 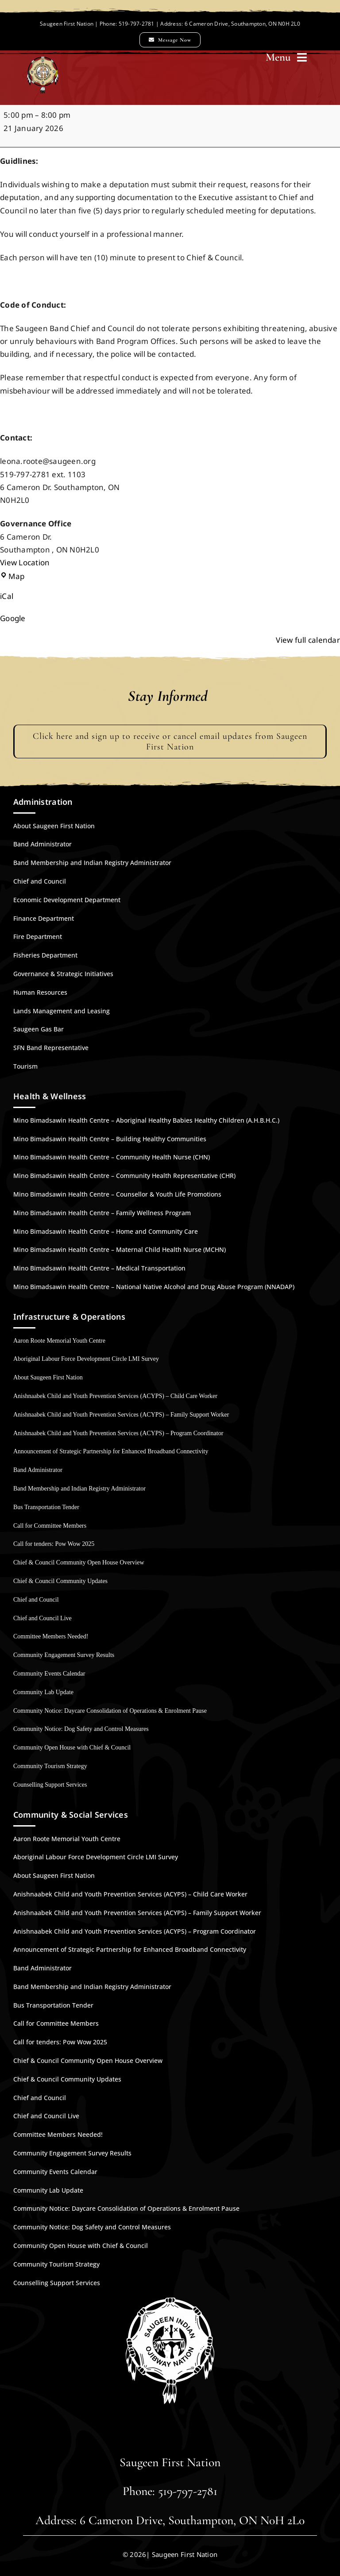 I want to click on Aboriginal Labour Force Development Circle LMI Survey, so click(x=86, y=1359).